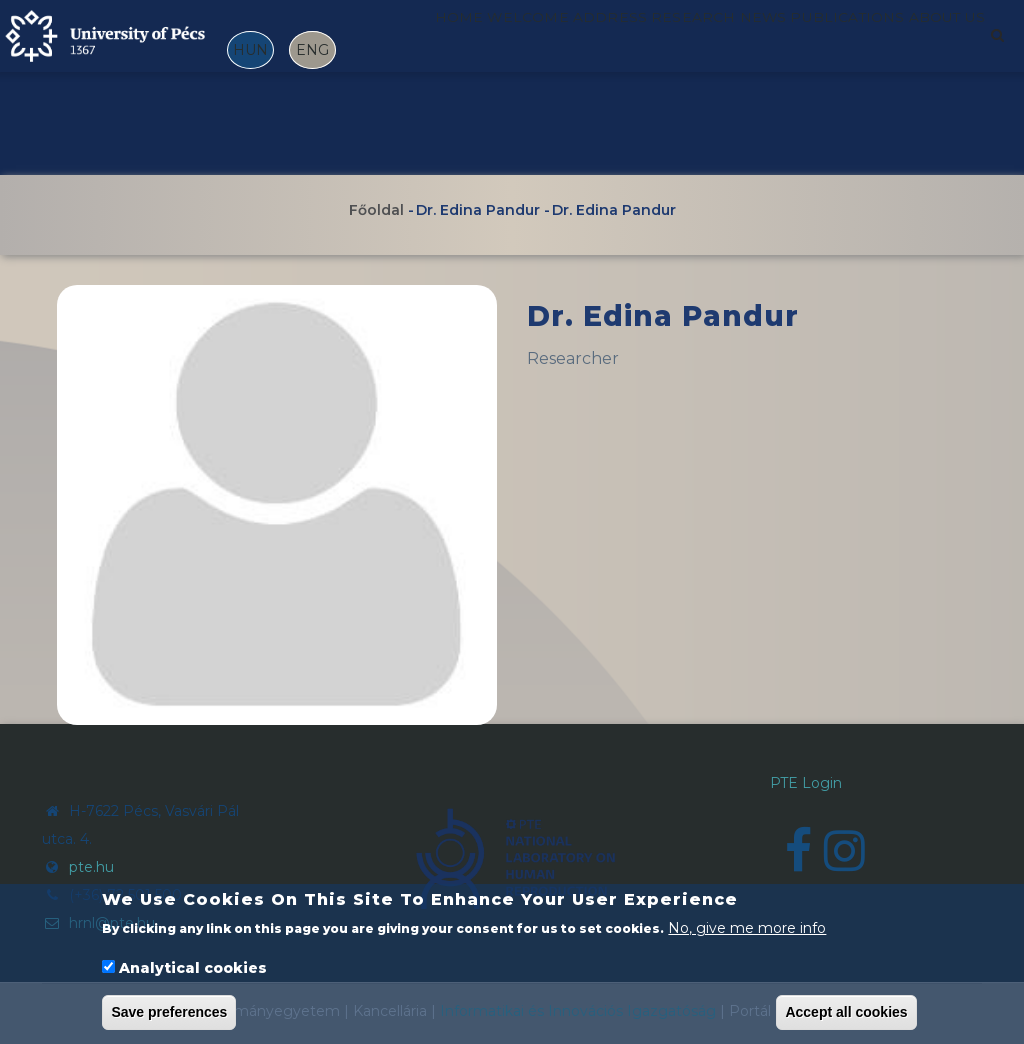 This screenshot has height=1044, width=1024. What do you see at coordinates (907, 43) in the screenshot?
I see `Publications` at bounding box center [907, 43].